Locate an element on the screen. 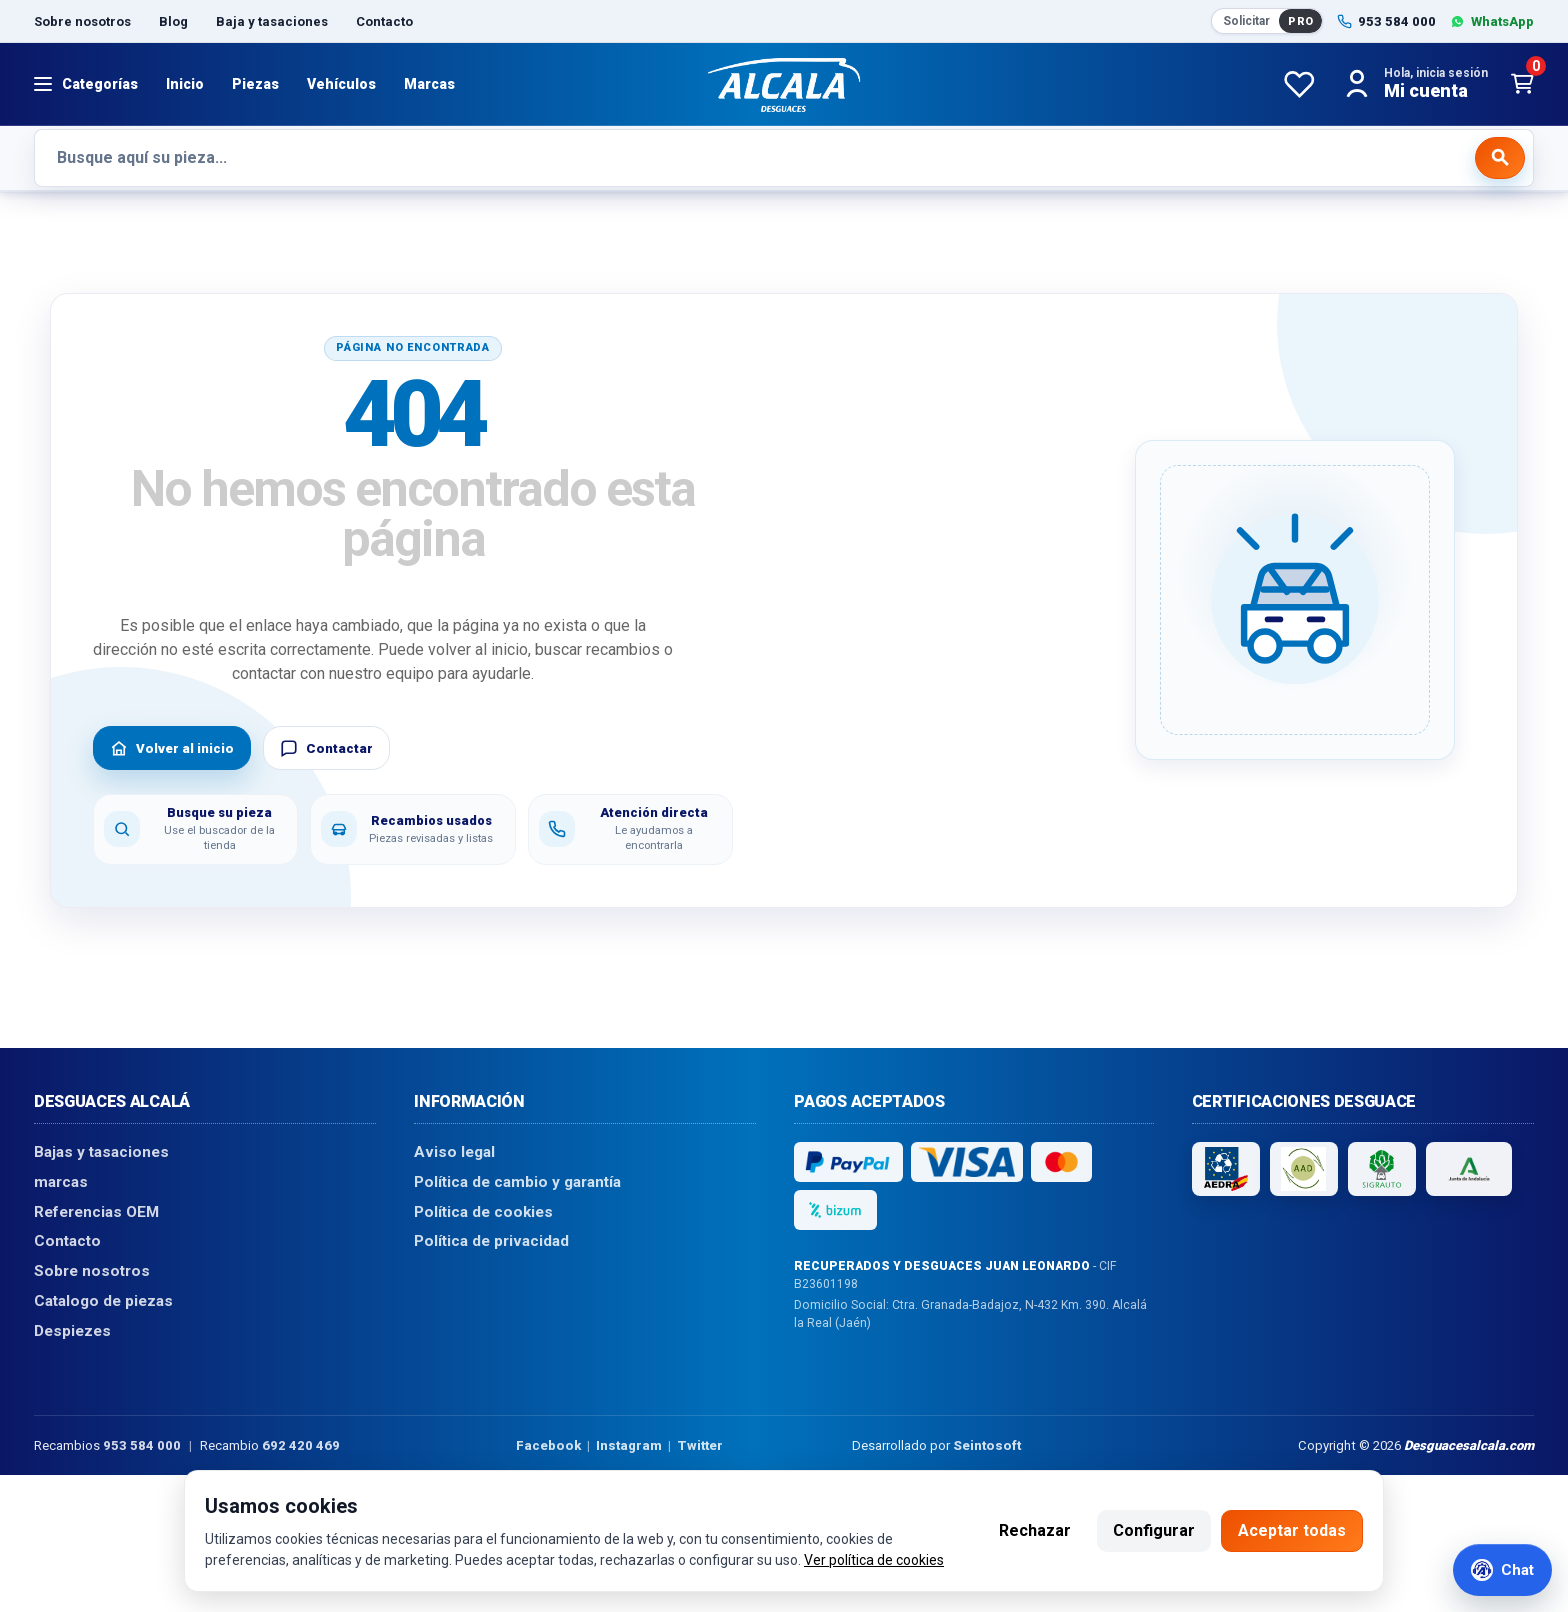 The image size is (1568, 1612). Configurar is located at coordinates (1154, 1530).